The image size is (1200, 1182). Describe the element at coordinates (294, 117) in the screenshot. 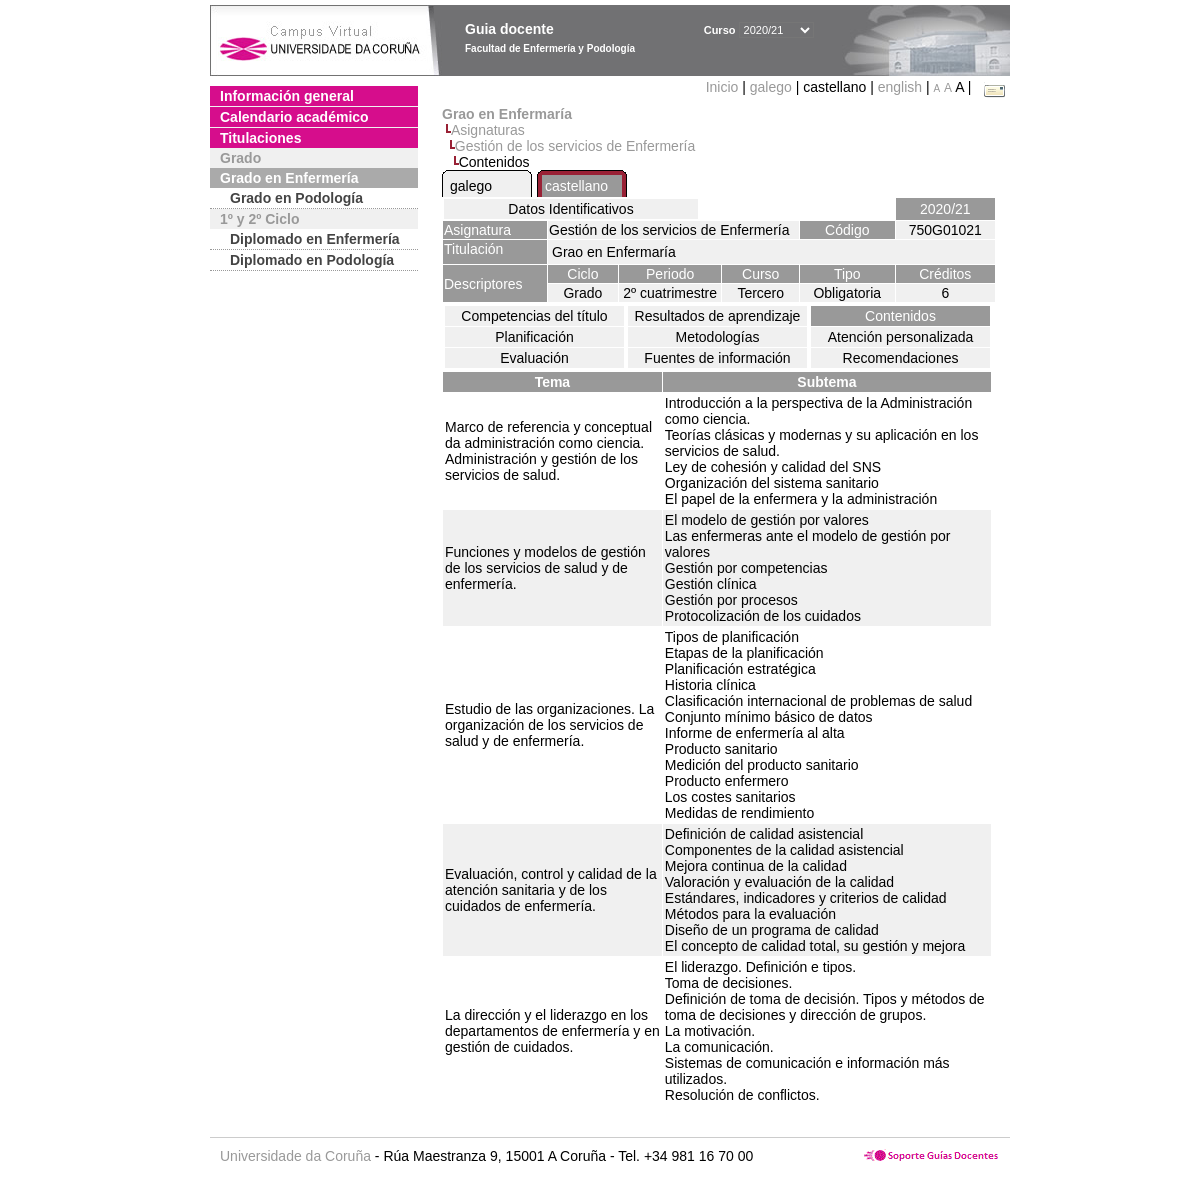

I see `Calendario académico` at that location.